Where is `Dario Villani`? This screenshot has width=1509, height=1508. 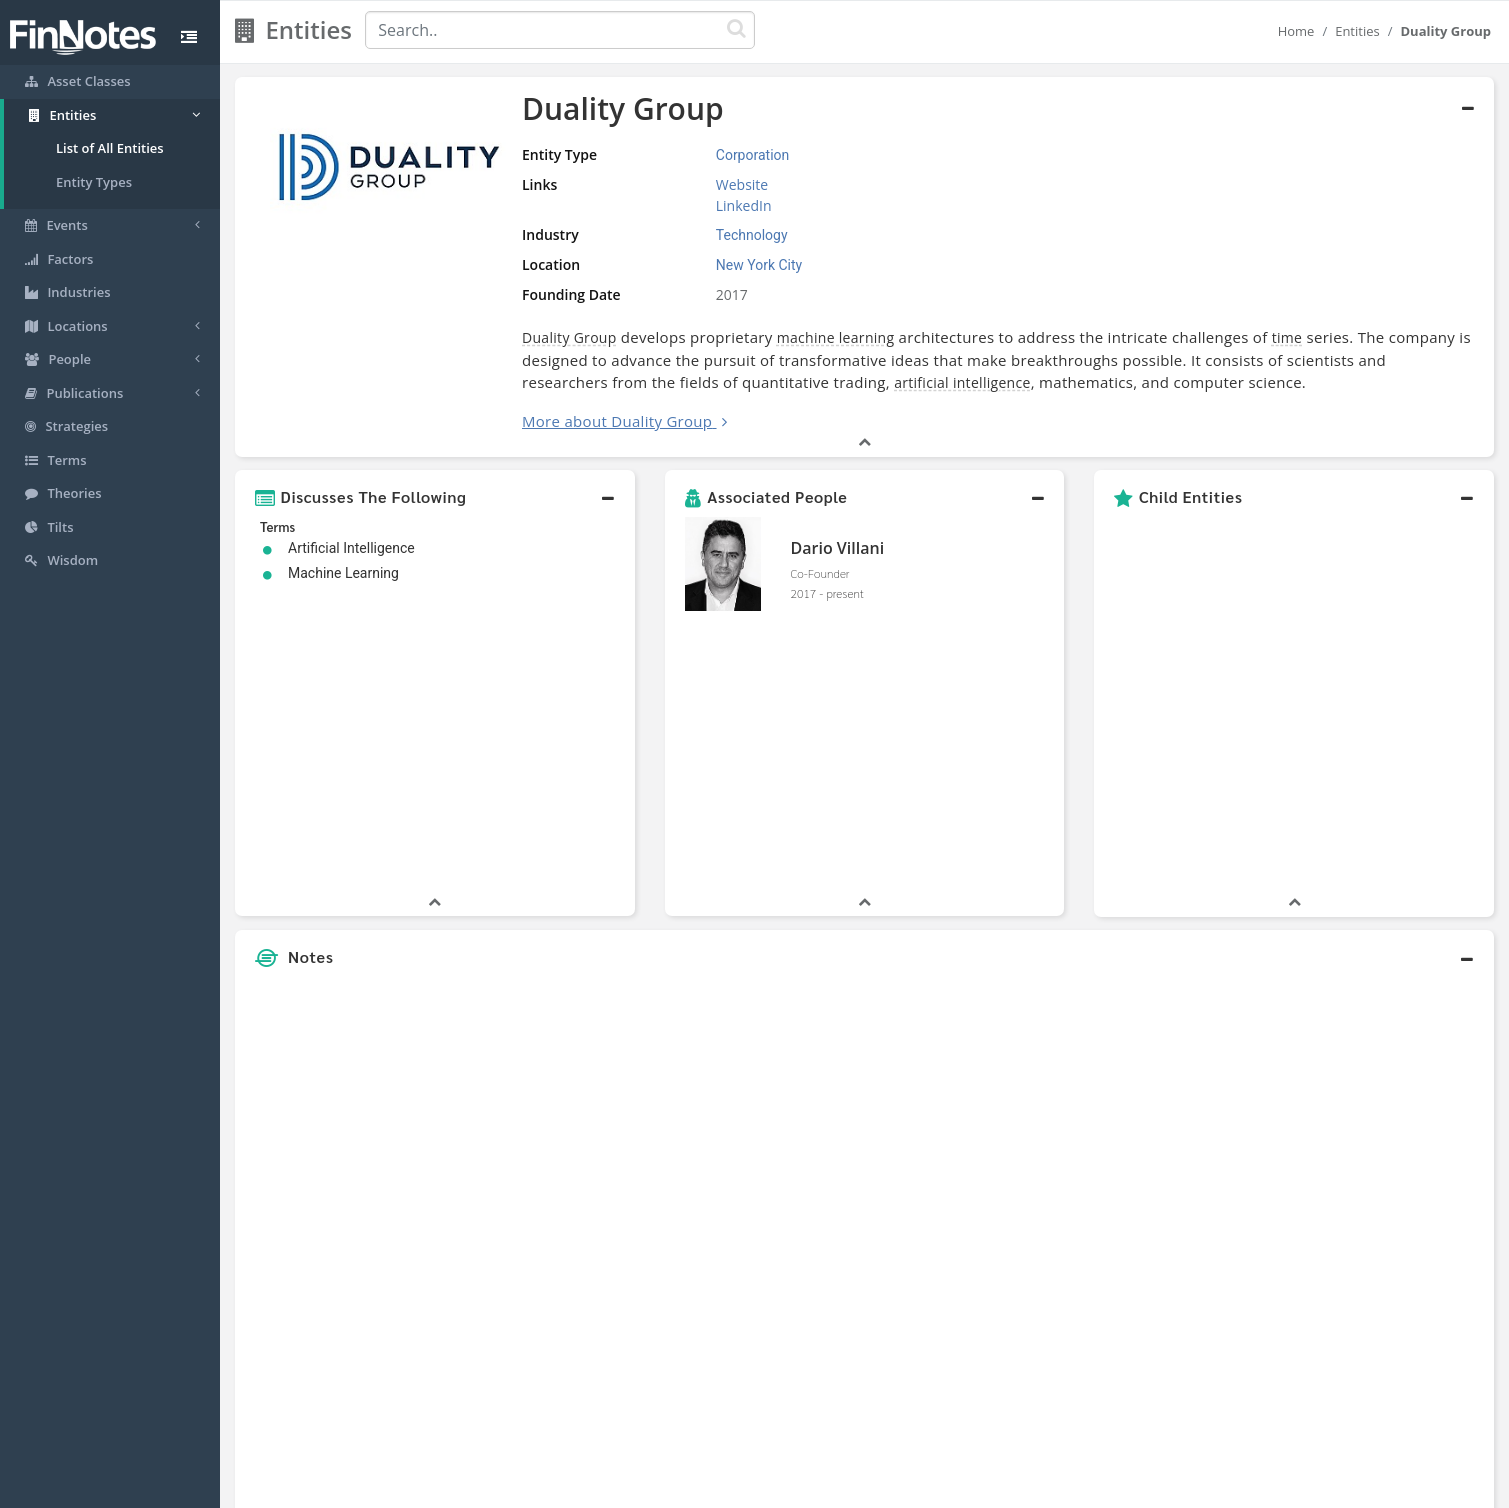
Dario Villani is located at coordinates (838, 548).